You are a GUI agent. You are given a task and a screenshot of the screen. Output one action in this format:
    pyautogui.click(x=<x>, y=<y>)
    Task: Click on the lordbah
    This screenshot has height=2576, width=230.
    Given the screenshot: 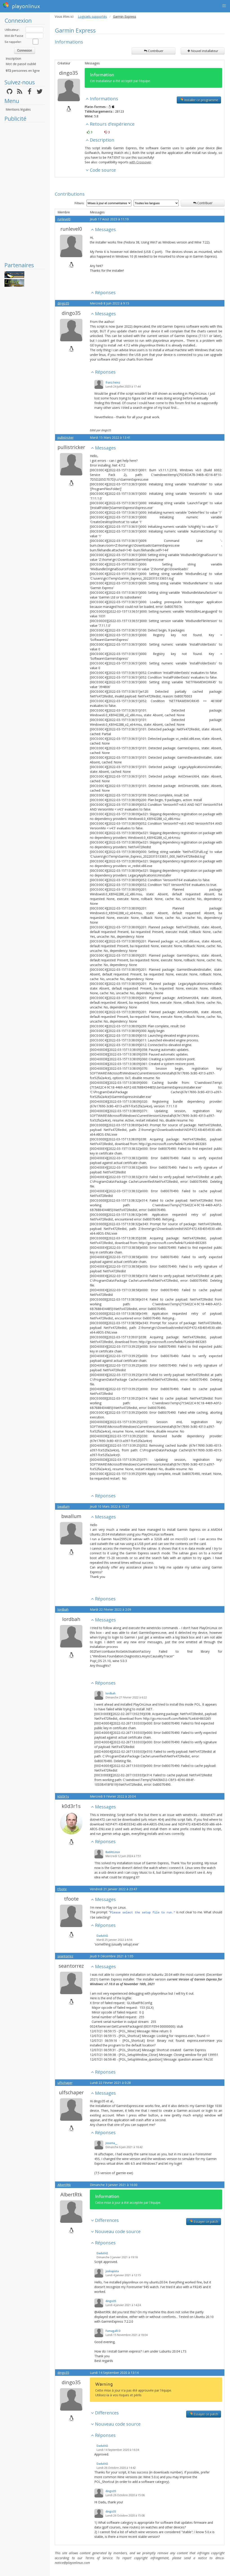 What is the action you would take?
    pyautogui.click(x=63, y=1609)
    